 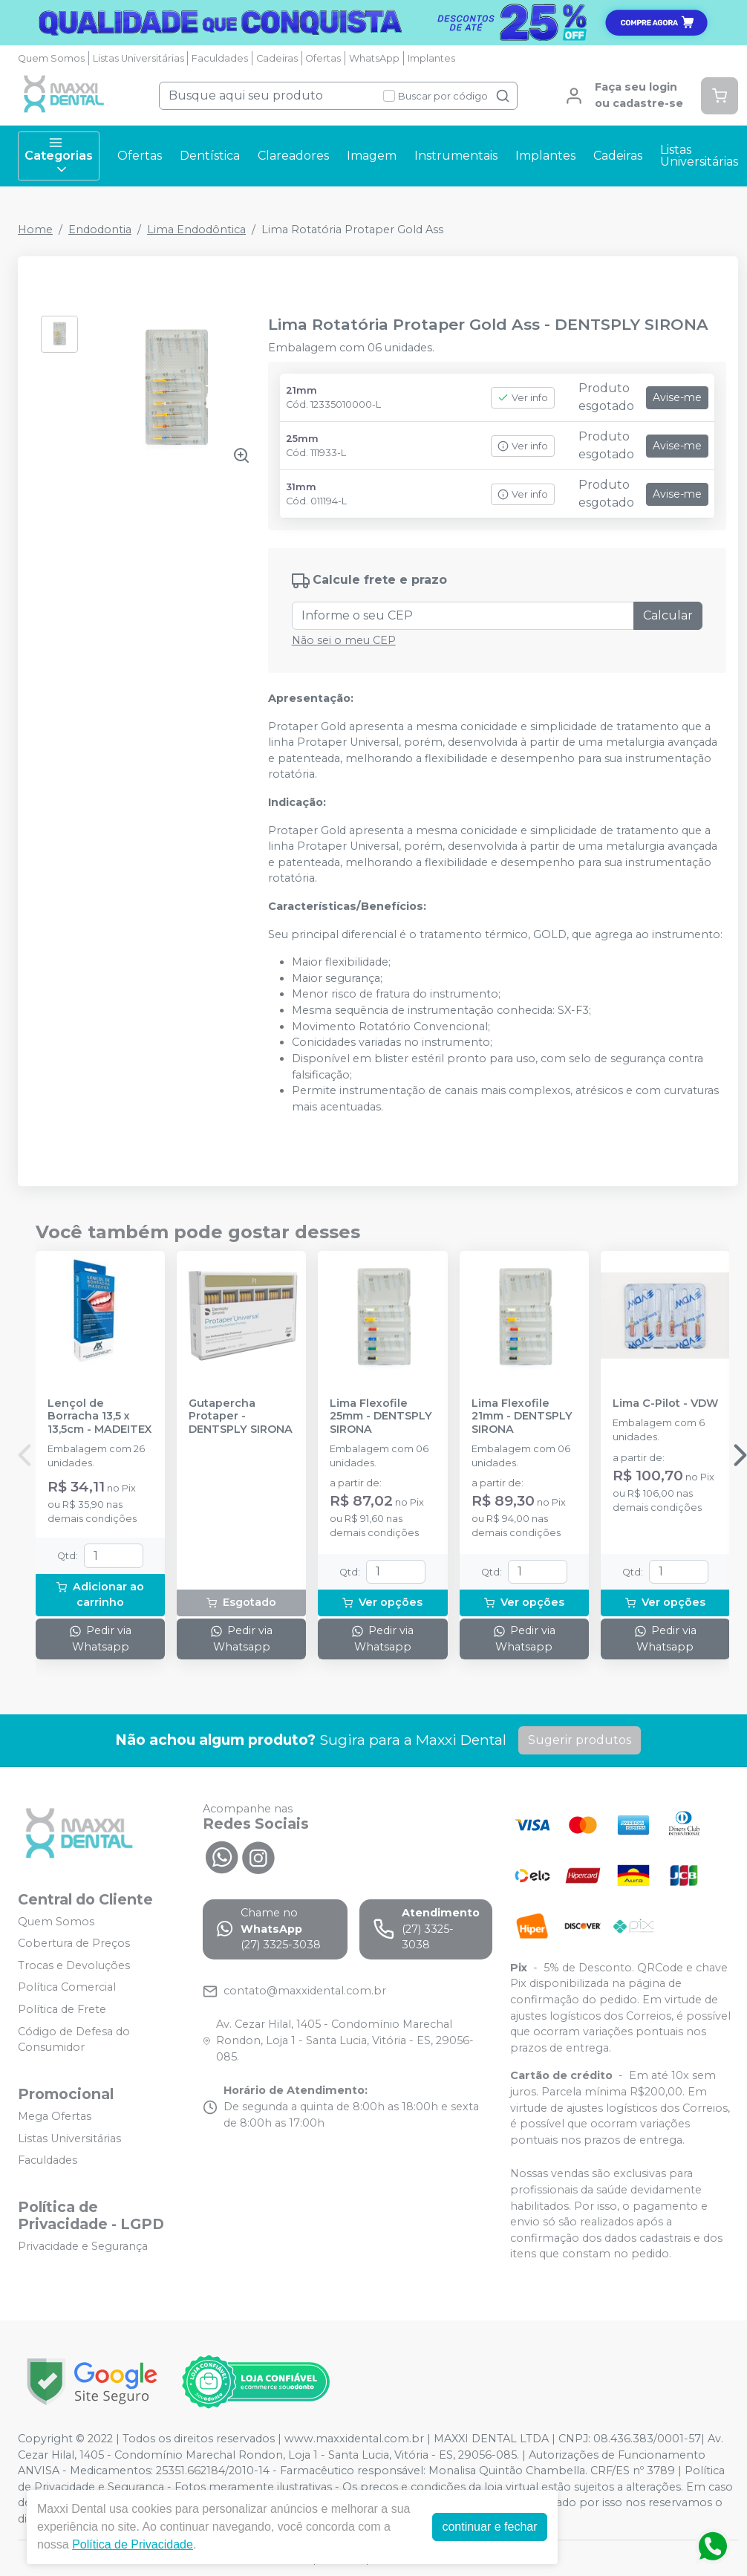 What do you see at coordinates (51, 58) in the screenshot?
I see `Quem Somos` at bounding box center [51, 58].